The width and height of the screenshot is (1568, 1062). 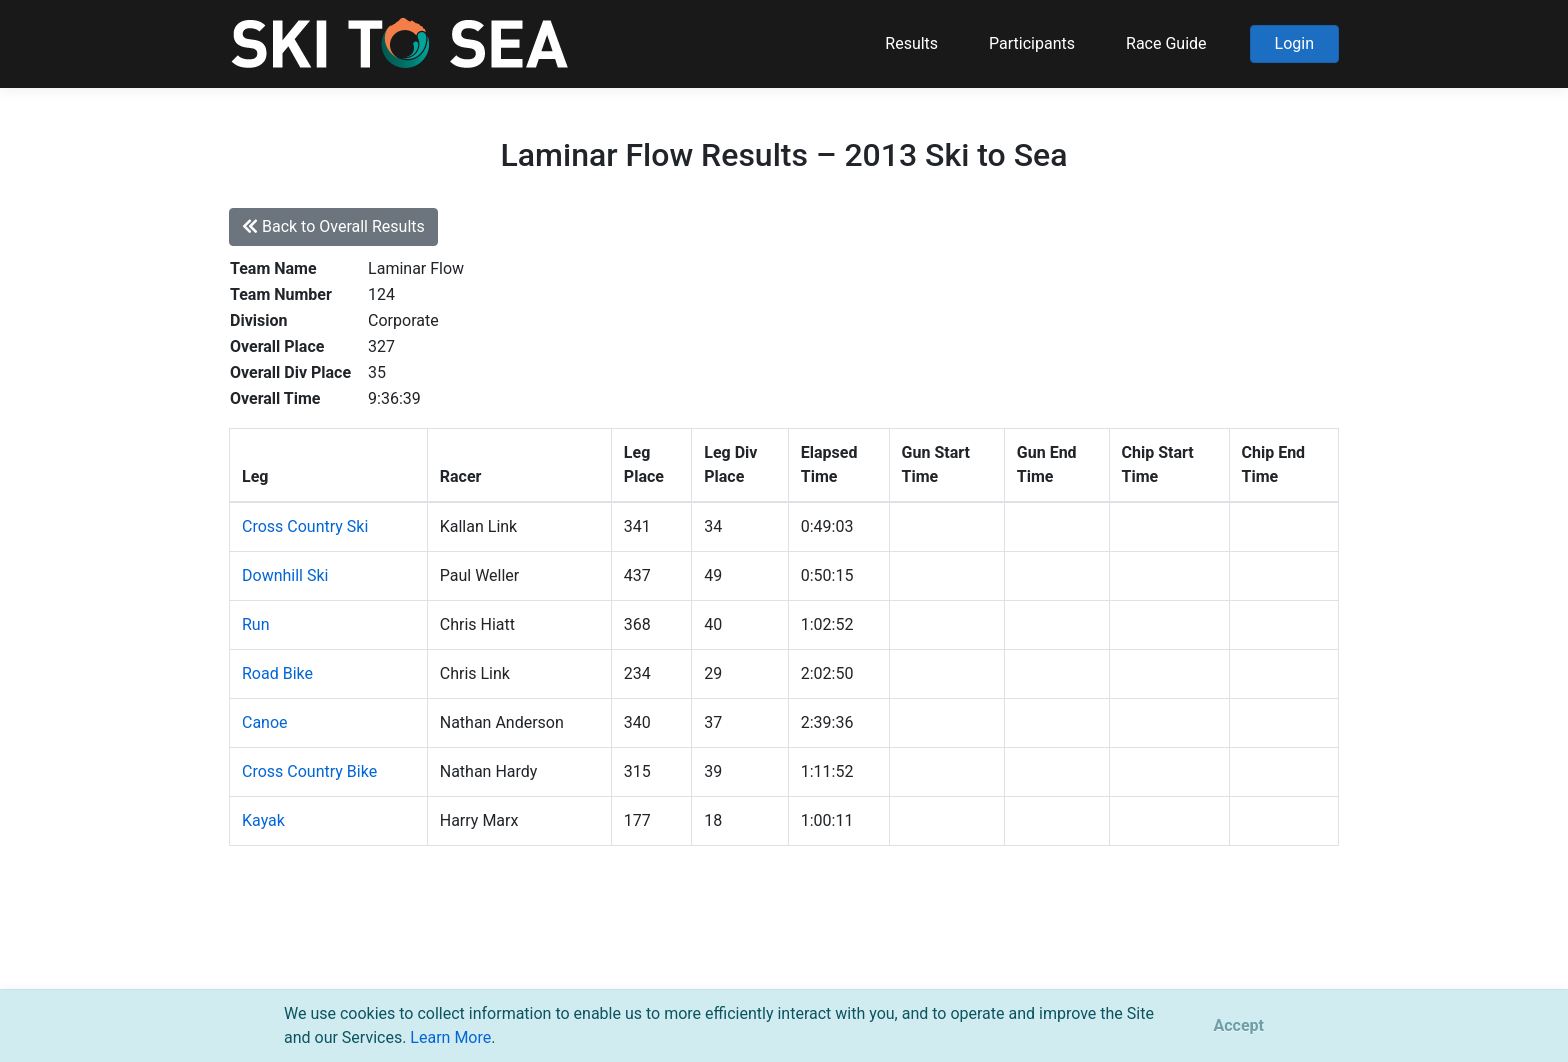 What do you see at coordinates (333, 226) in the screenshot?
I see `Back to Overall Results [button]` at bounding box center [333, 226].